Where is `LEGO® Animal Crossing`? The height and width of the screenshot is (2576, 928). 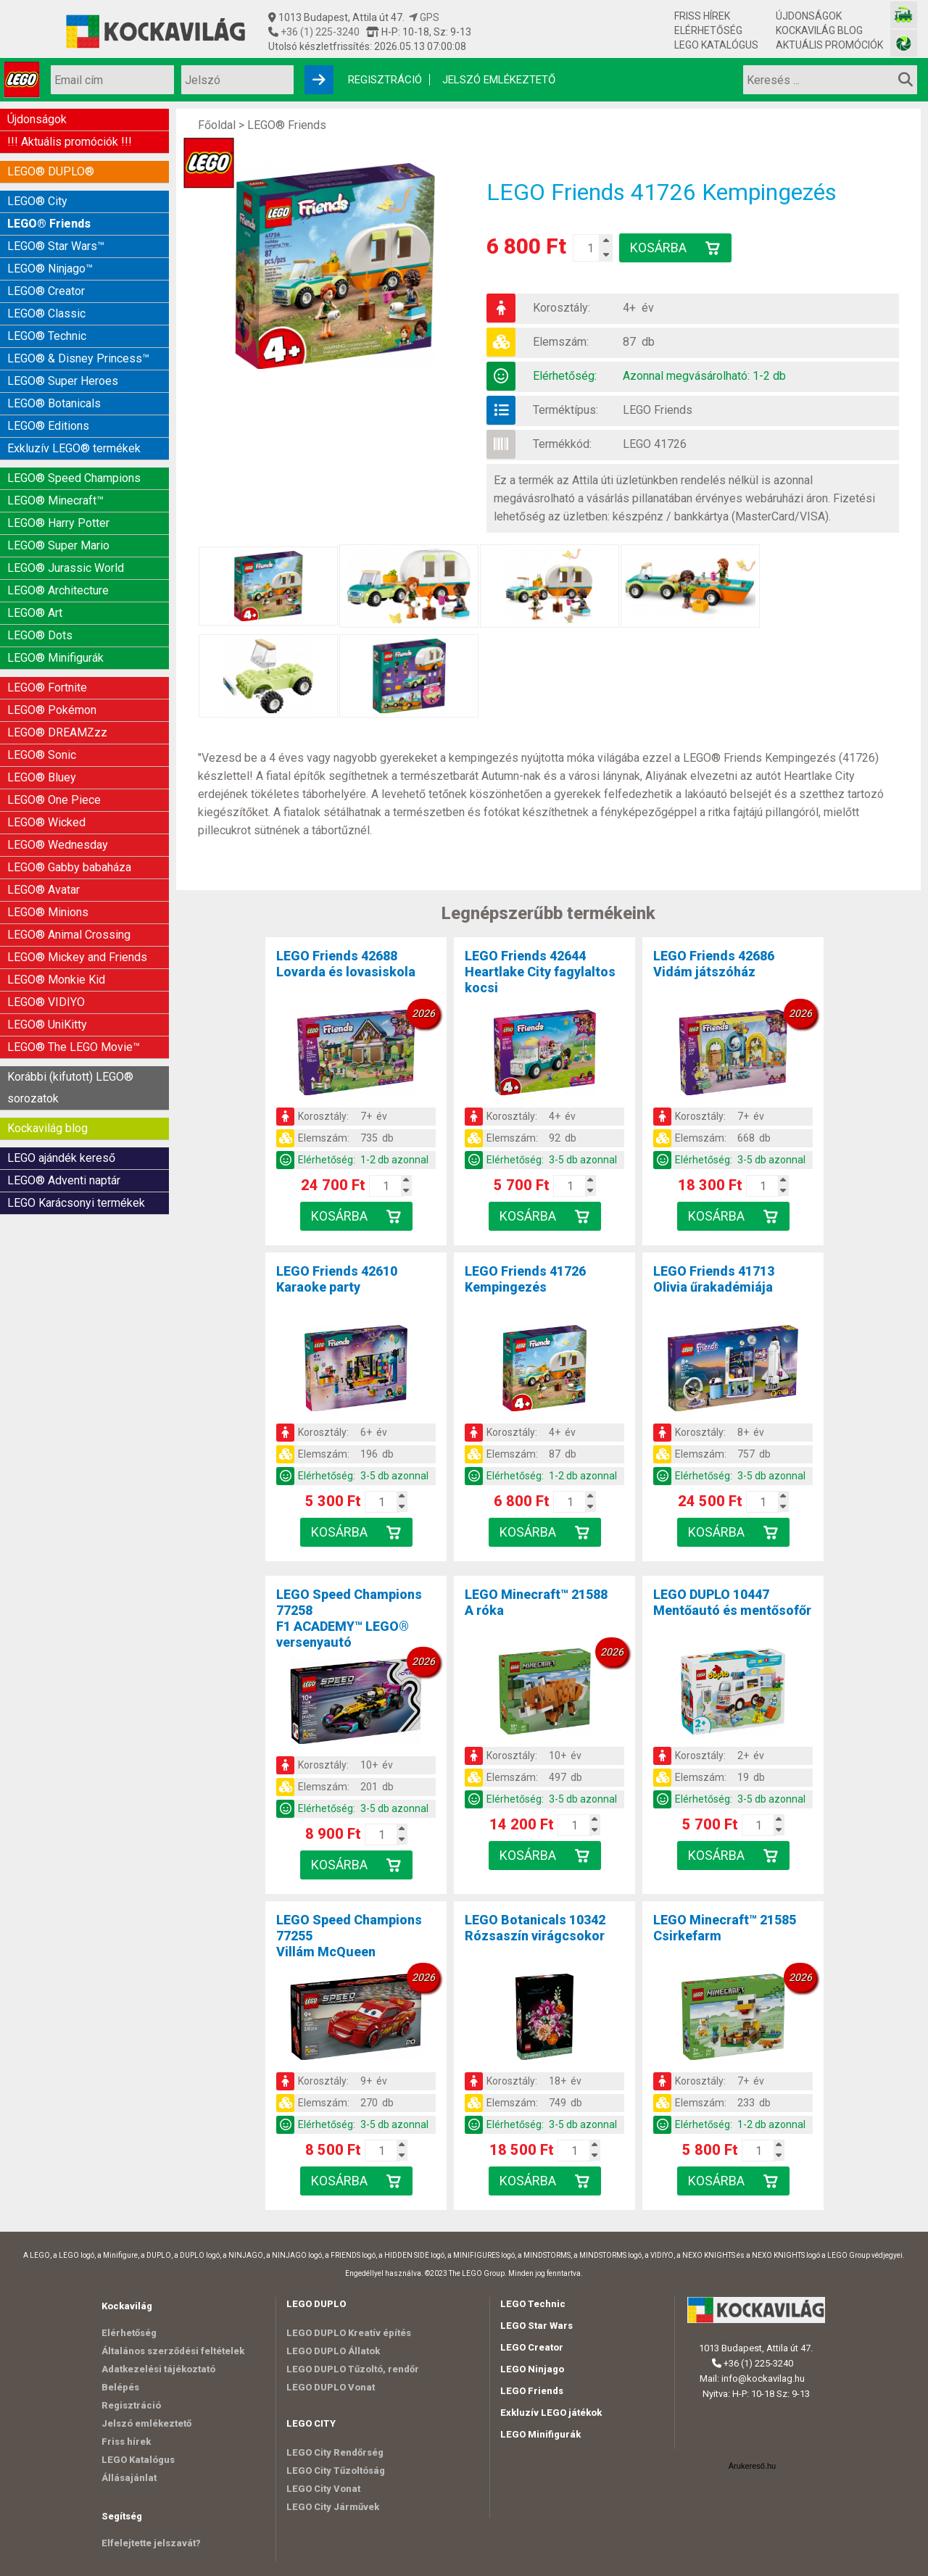
LEGO® Animal Crossing is located at coordinates (68, 935).